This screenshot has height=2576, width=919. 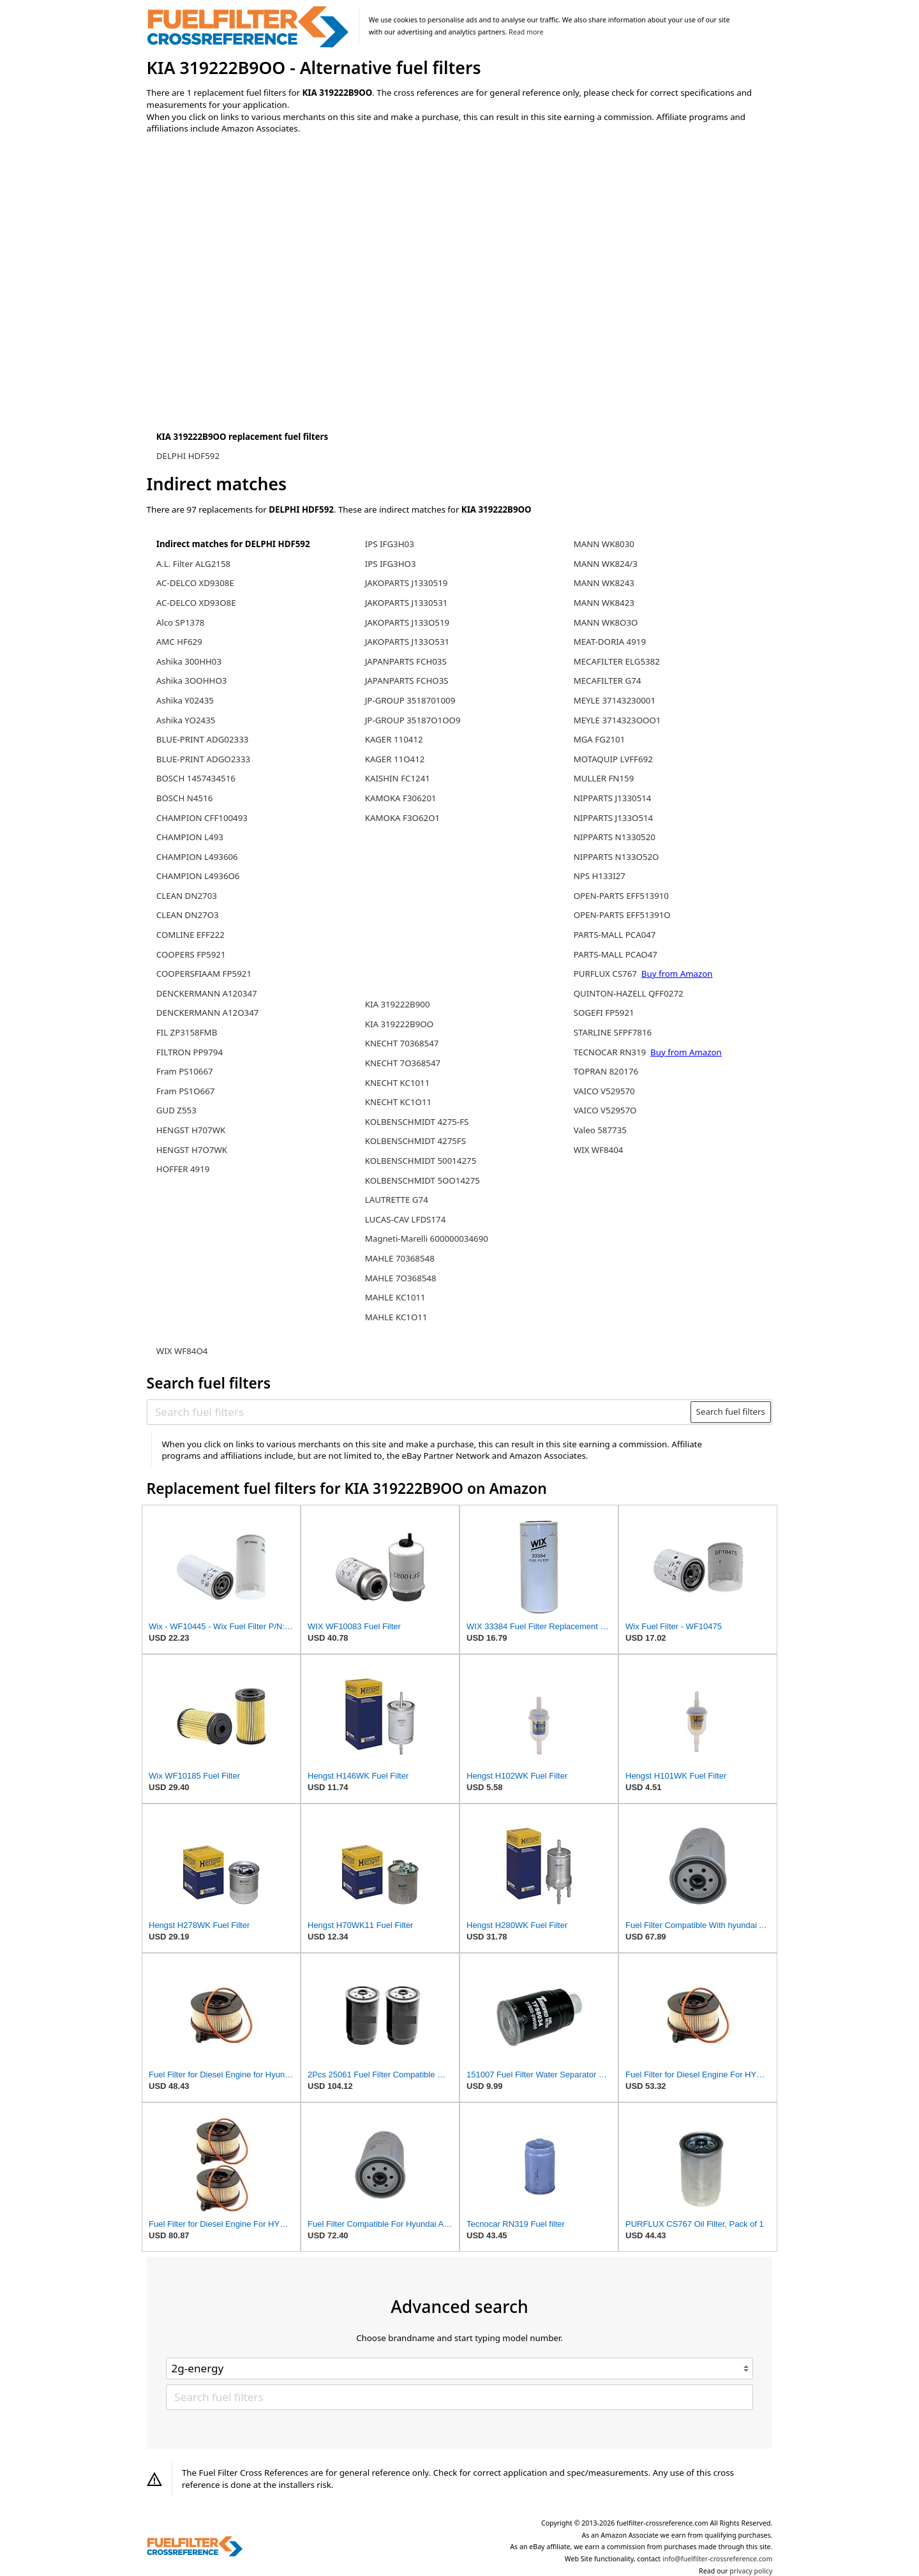 What do you see at coordinates (677, 973) in the screenshot?
I see `Buy from Amazon` at bounding box center [677, 973].